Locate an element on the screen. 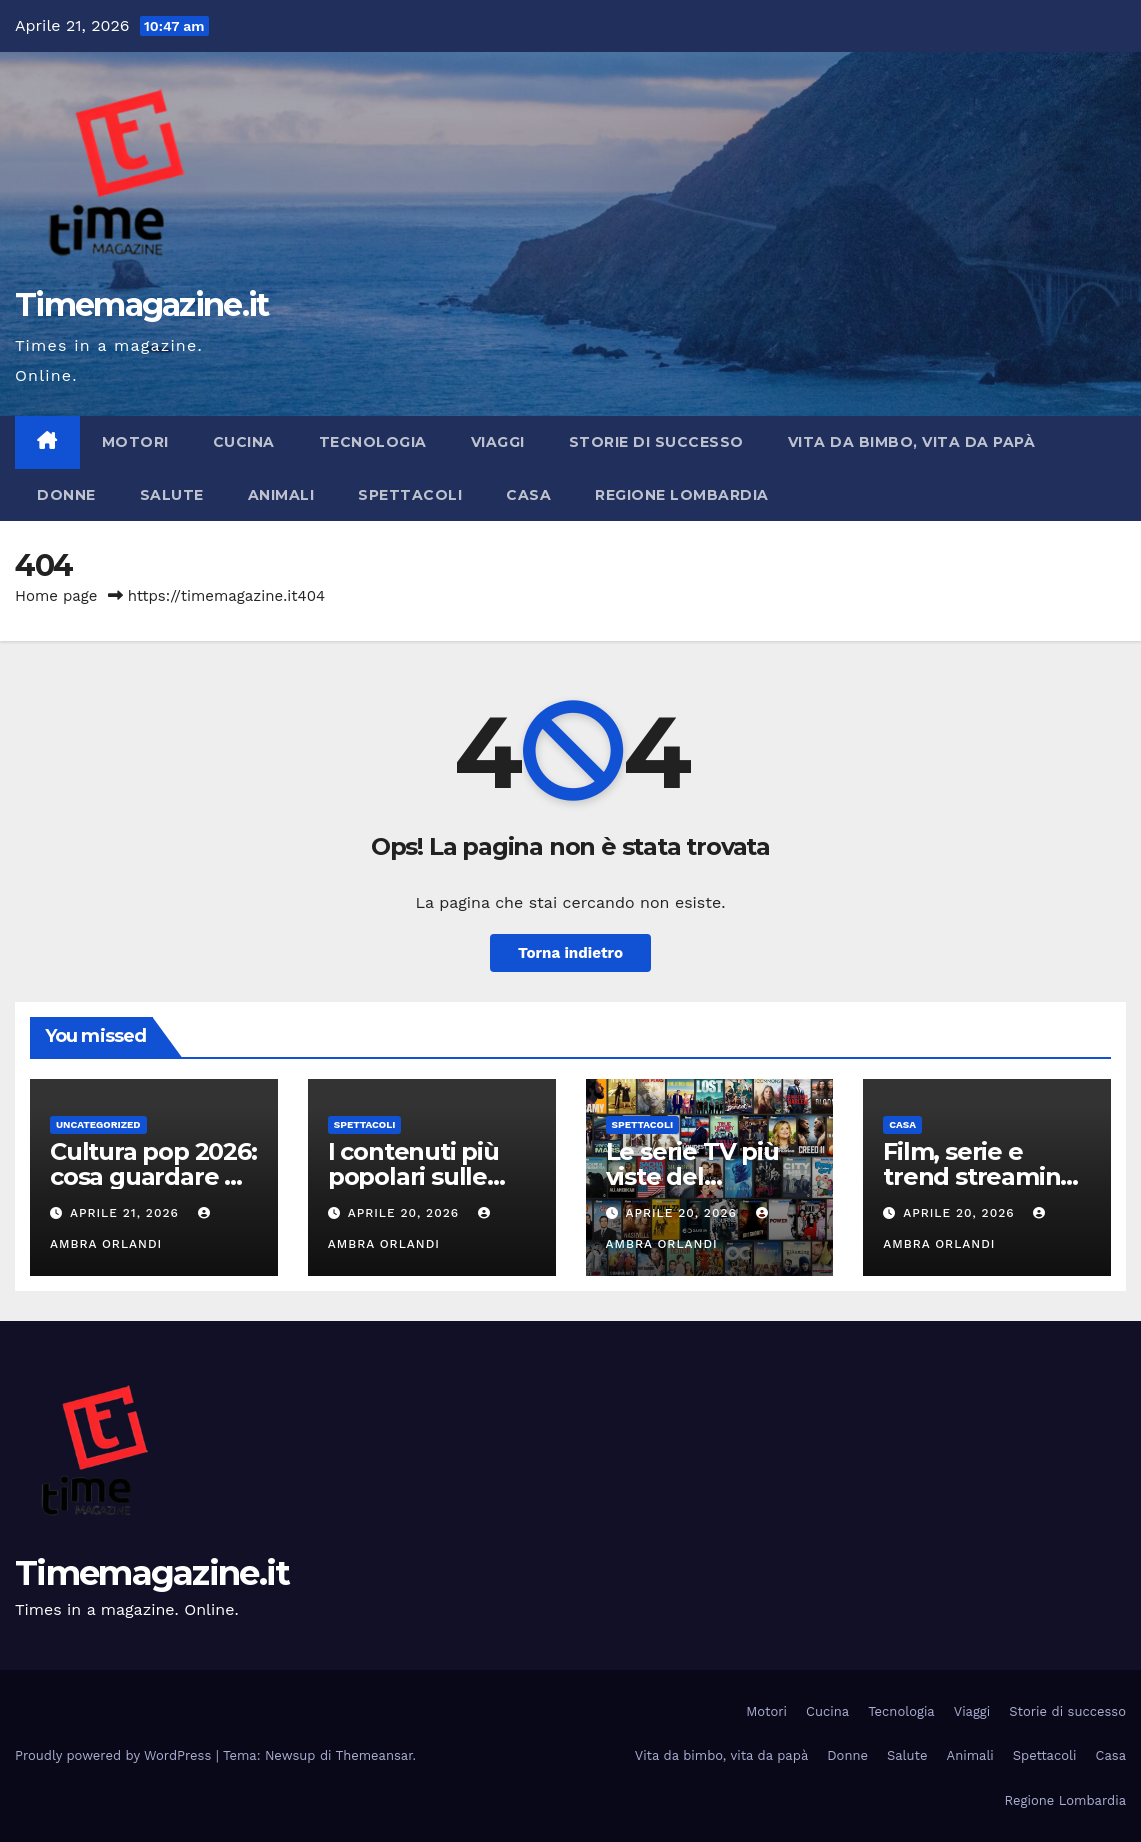 The width and height of the screenshot is (1141, 1842). Donne is located at coordinates (66, 495).